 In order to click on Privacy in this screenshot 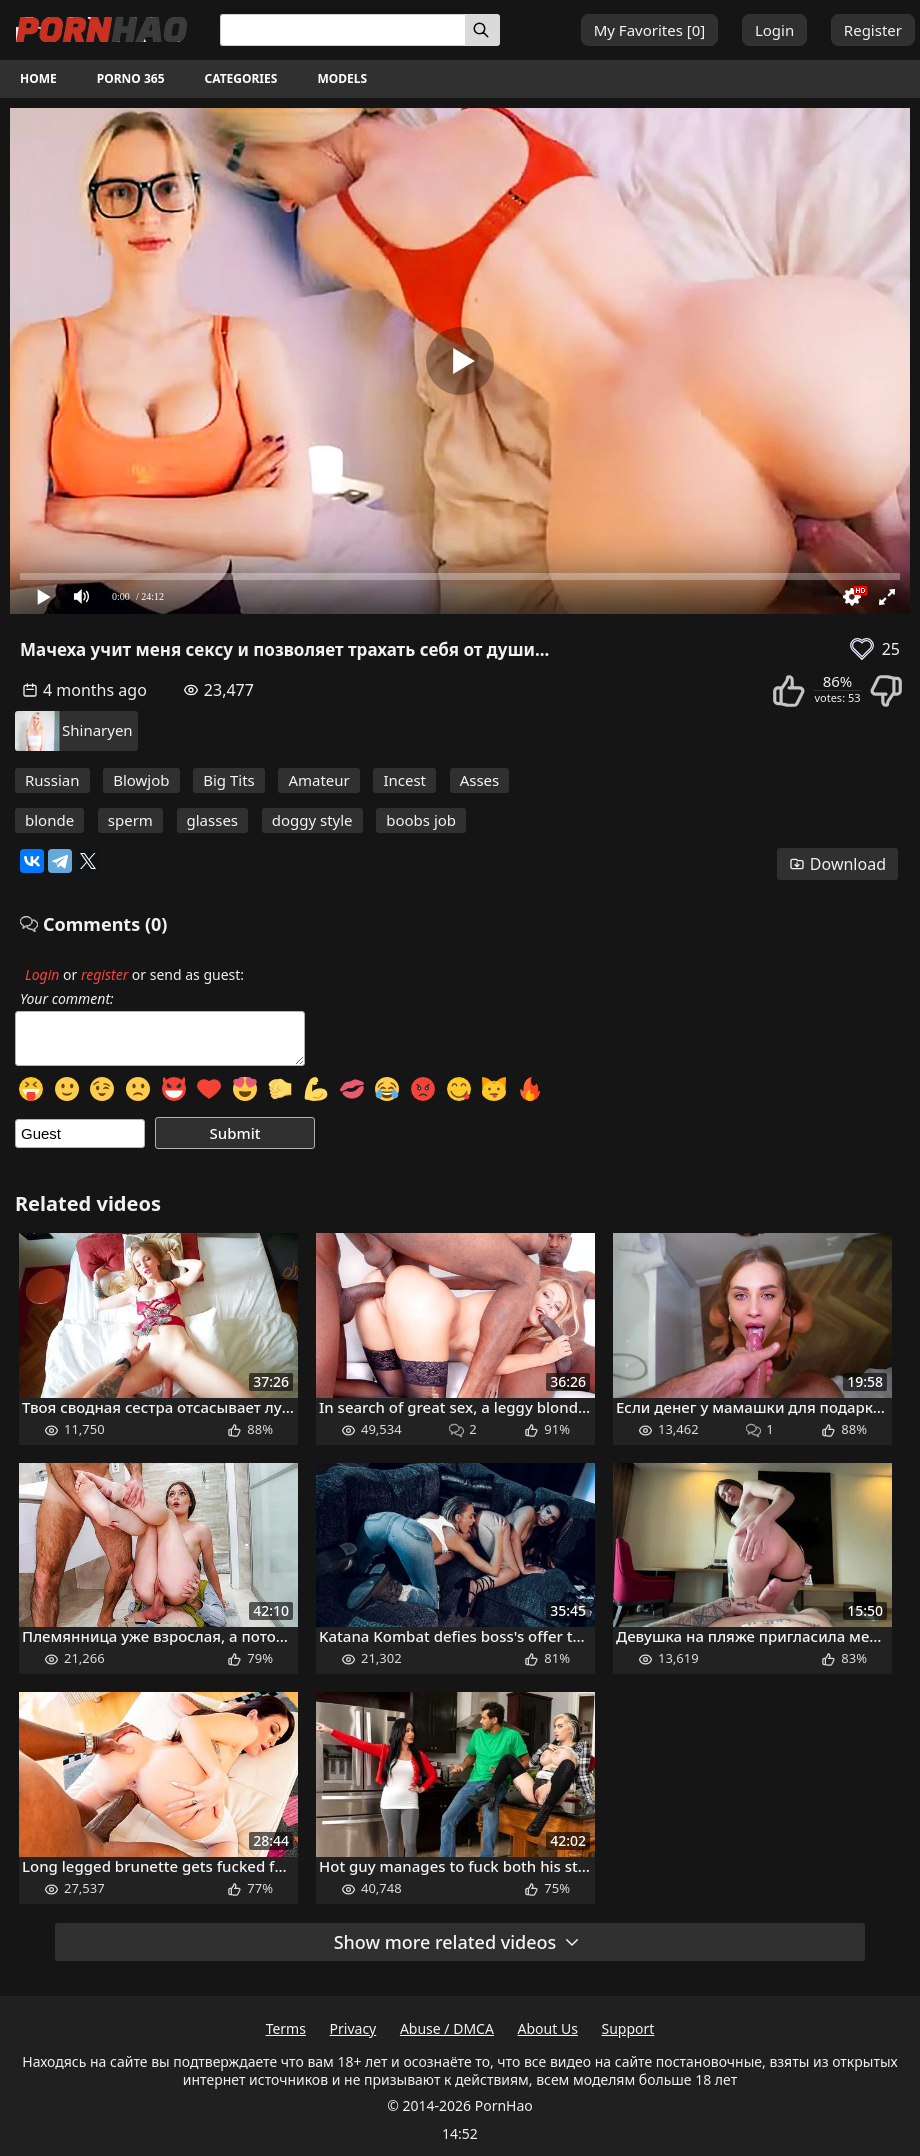, I will do `click(353, 2028)`.